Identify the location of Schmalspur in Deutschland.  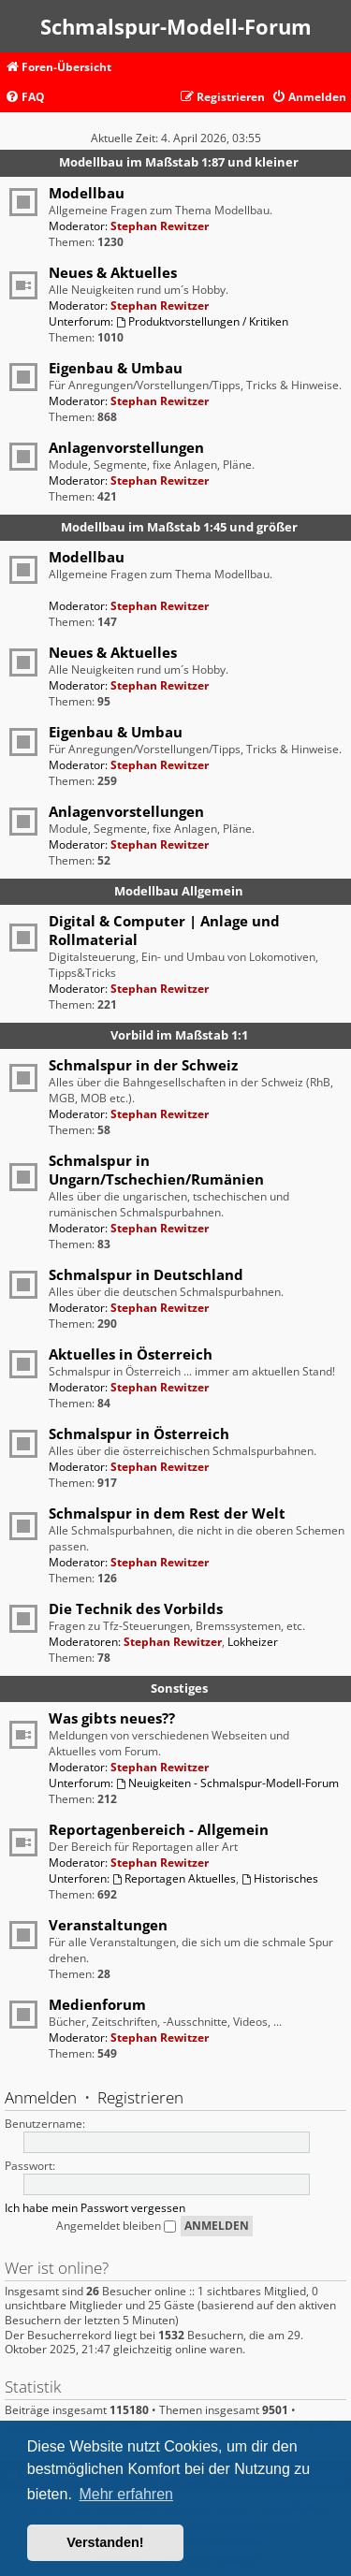
(146, 1274).